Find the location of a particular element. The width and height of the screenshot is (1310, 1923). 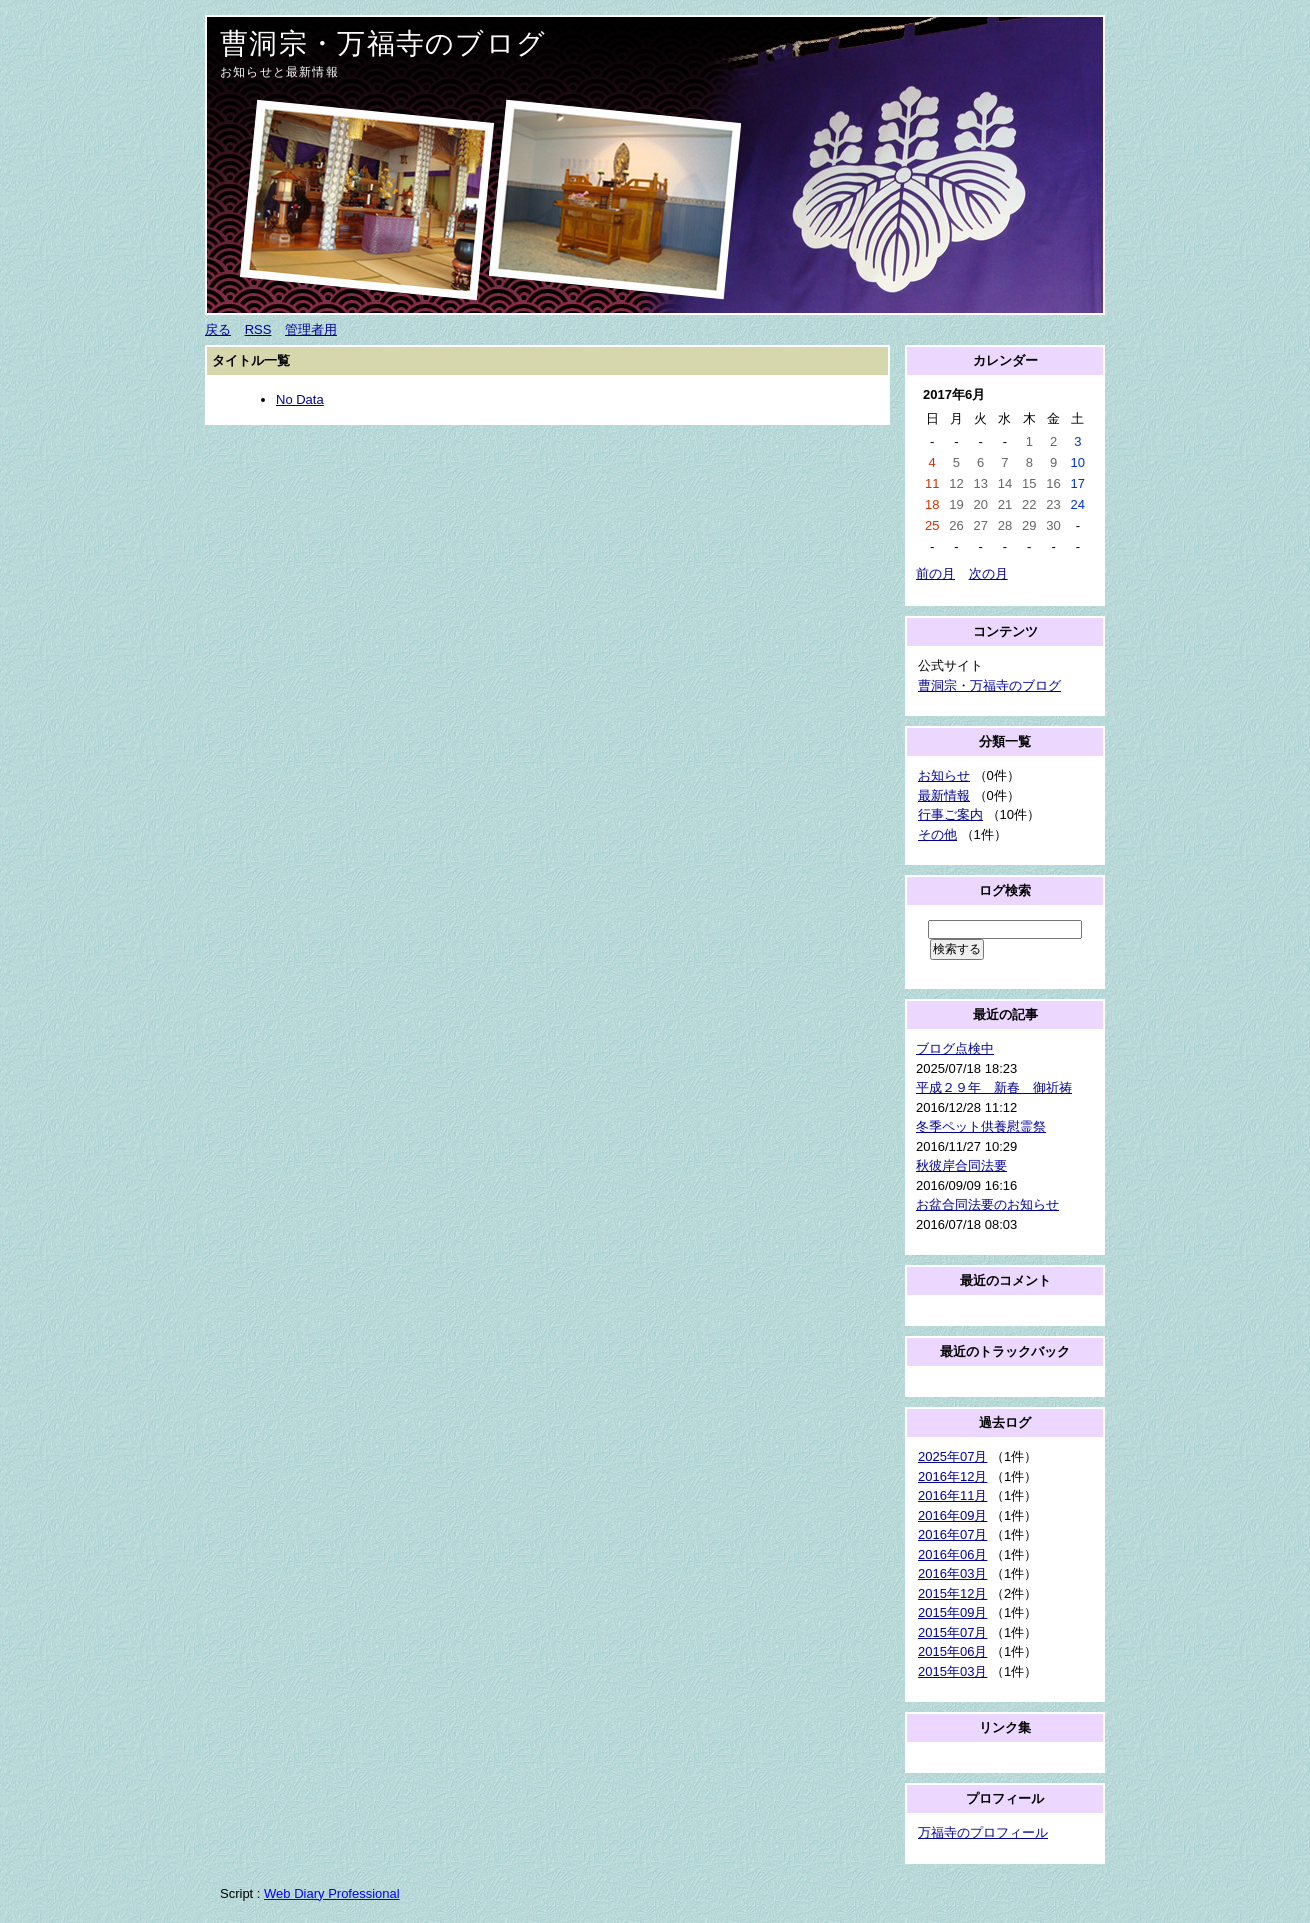

2025年07月 is located at coordinates (952, 1456).